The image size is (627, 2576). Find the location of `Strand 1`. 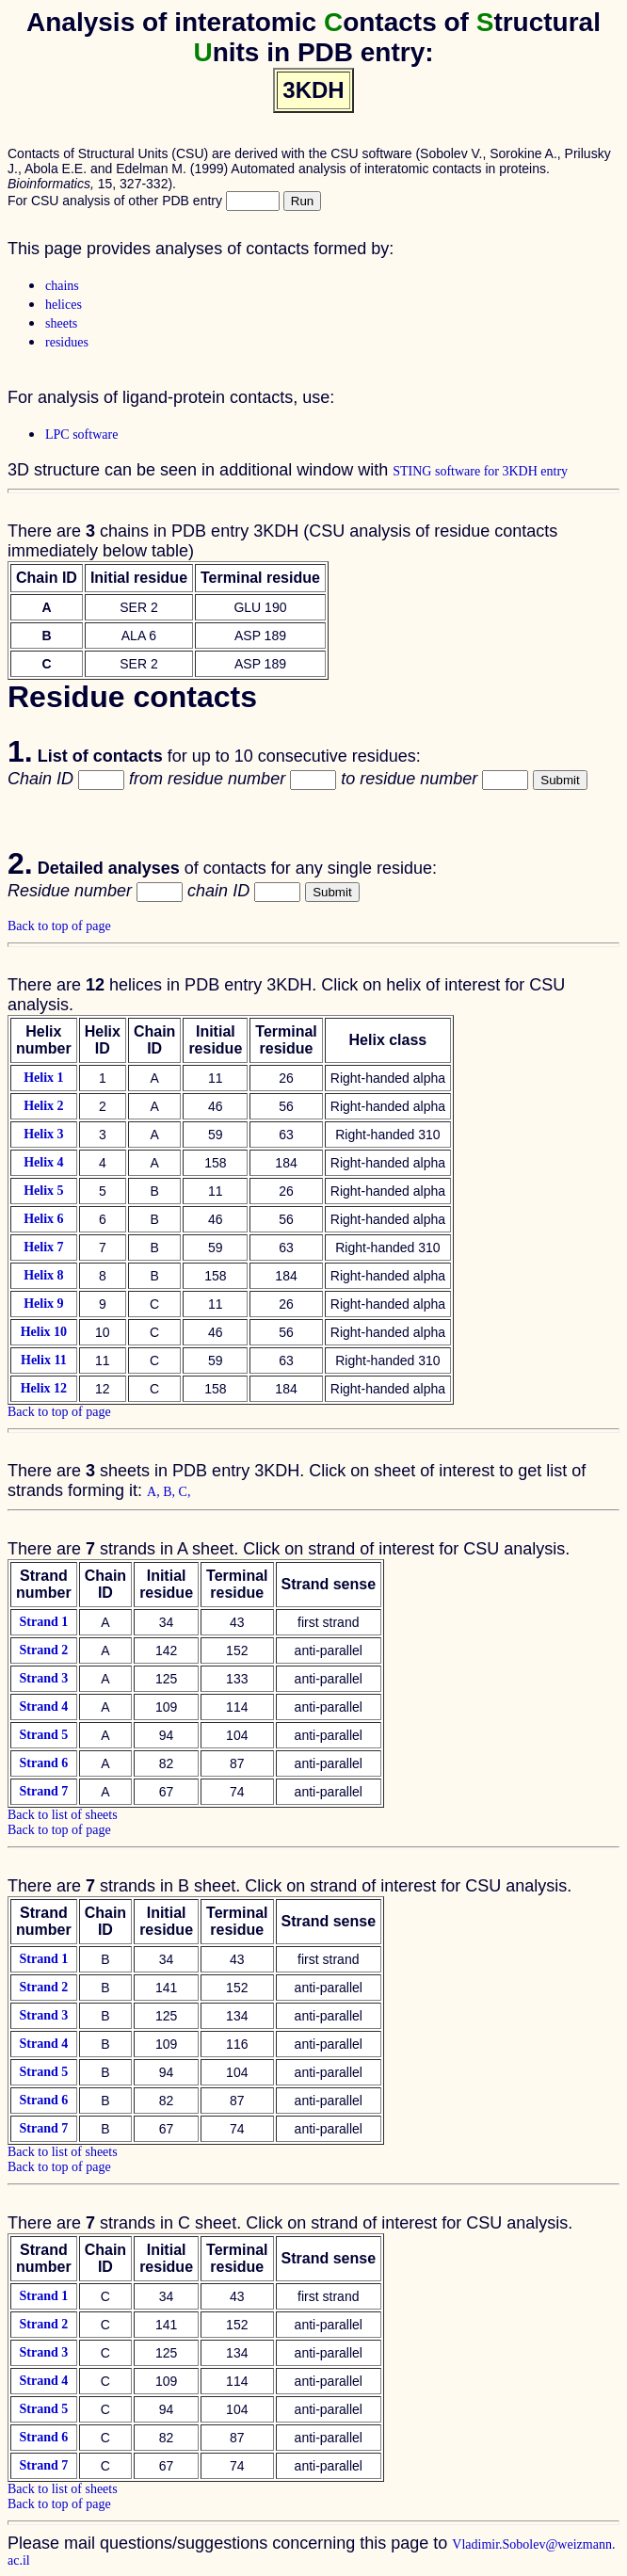

Strand 1 is located at coordinates (43, 1622).